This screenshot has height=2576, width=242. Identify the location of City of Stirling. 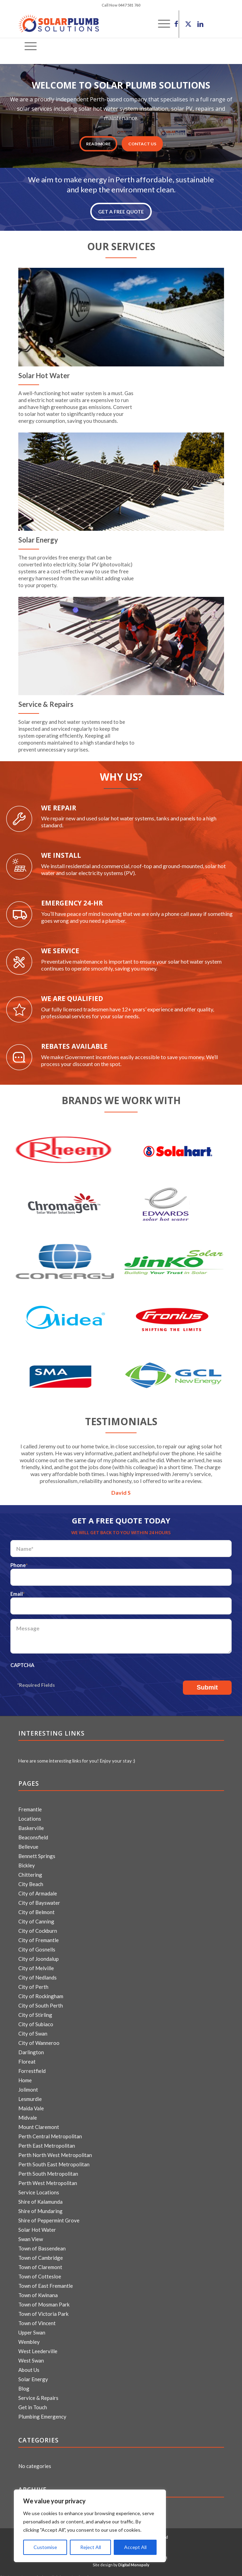
(35, 2011).